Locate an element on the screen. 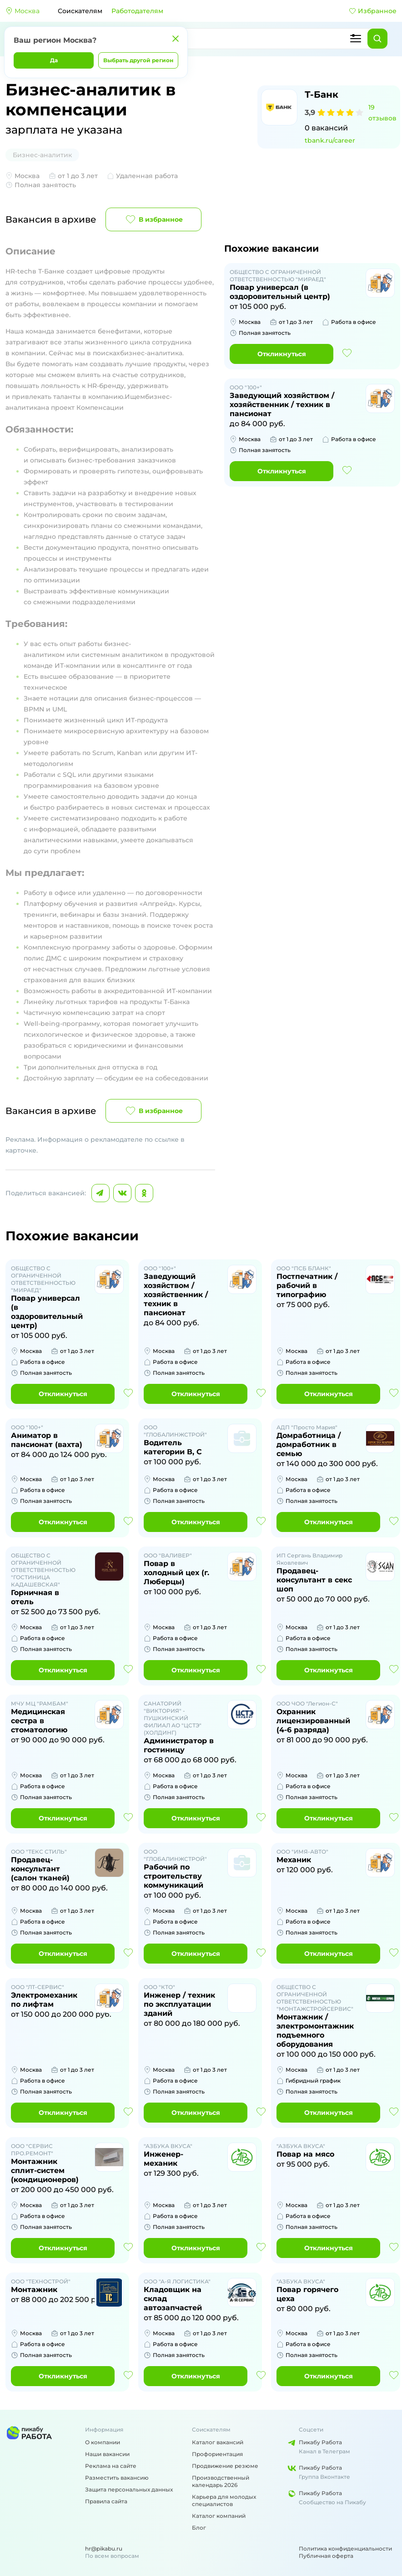  Продвижение резюме is located at coordinates (225, 2465).